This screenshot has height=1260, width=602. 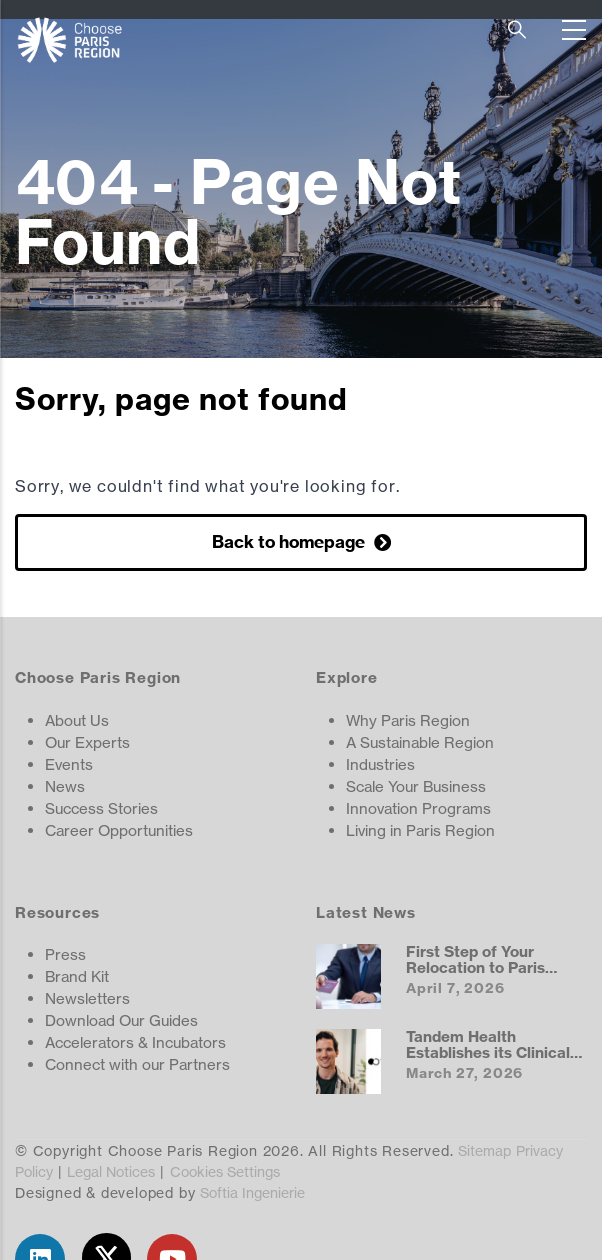 What do you see at coordinates (408, 720) in the screenshot?
I see `Why Paris Region` at bounding box center [408, 720].